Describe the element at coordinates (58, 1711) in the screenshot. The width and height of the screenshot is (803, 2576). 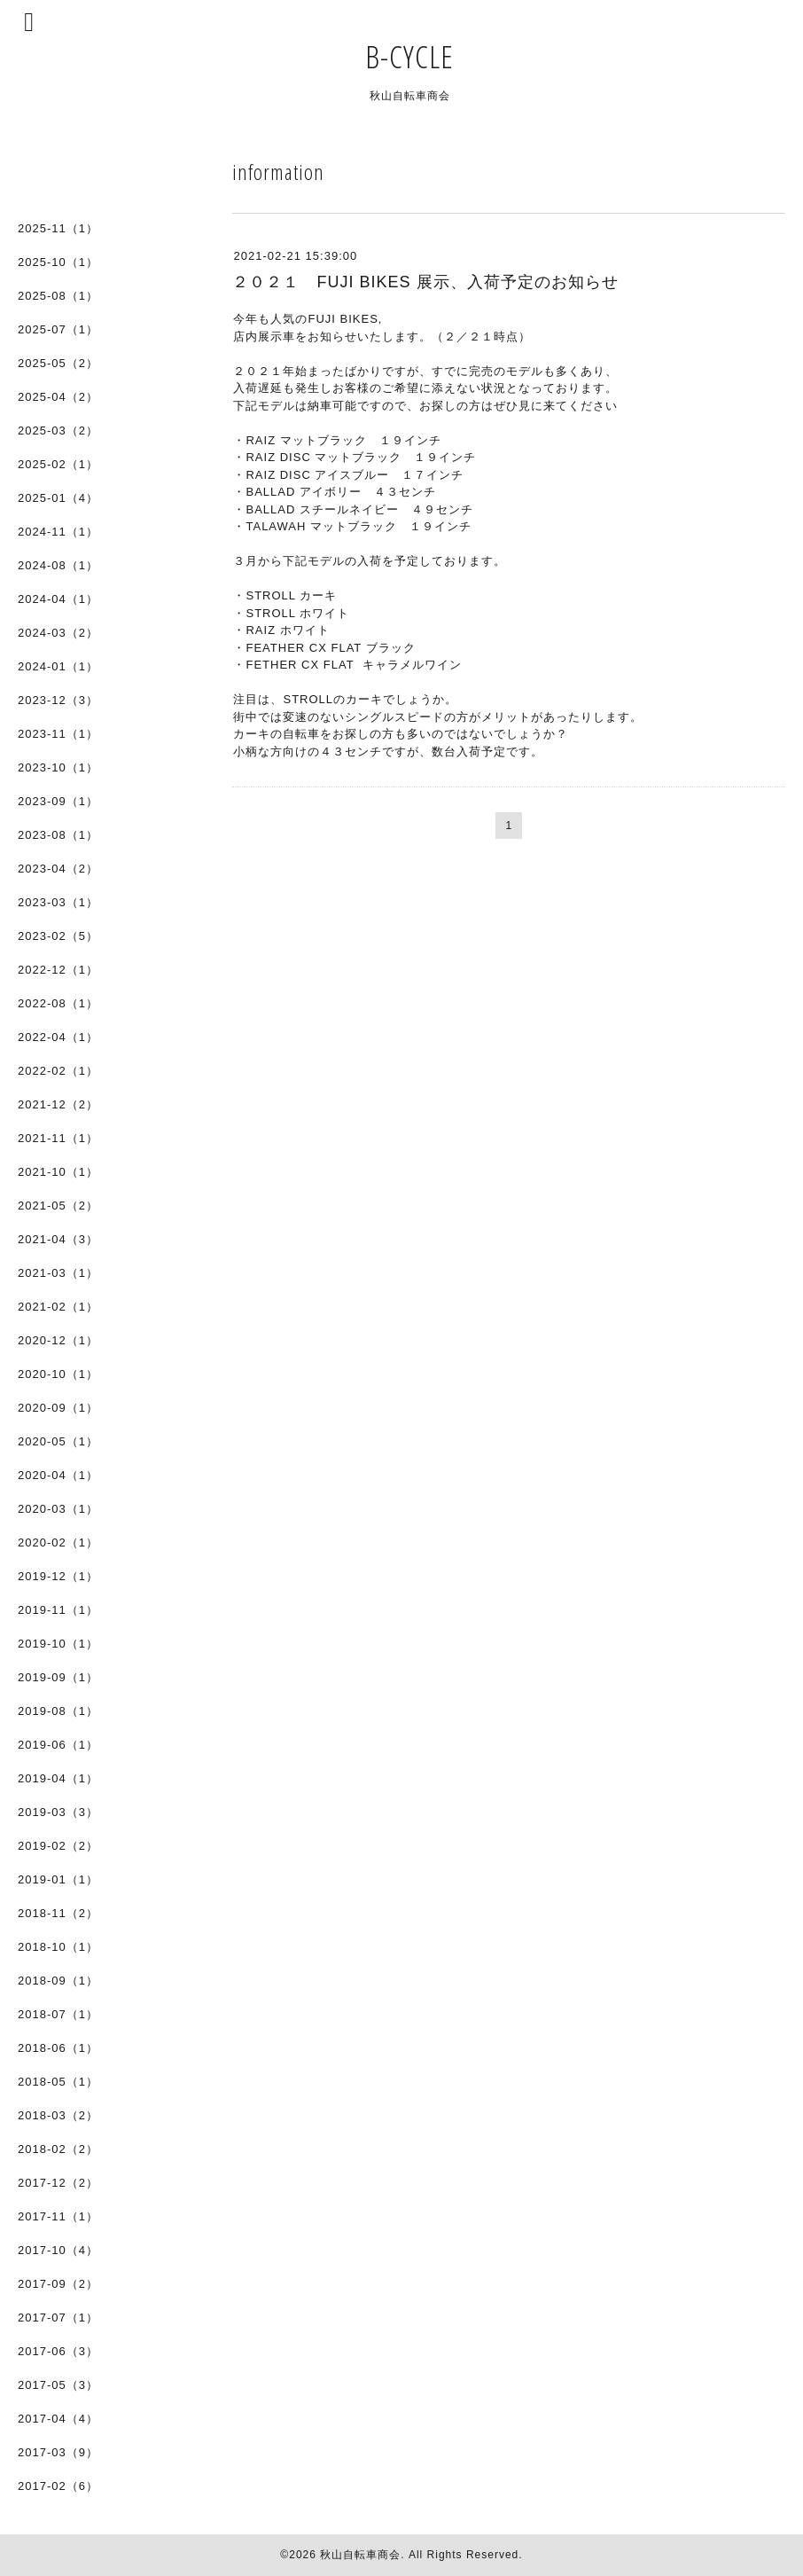
I see `2019-08（1）` at that location.